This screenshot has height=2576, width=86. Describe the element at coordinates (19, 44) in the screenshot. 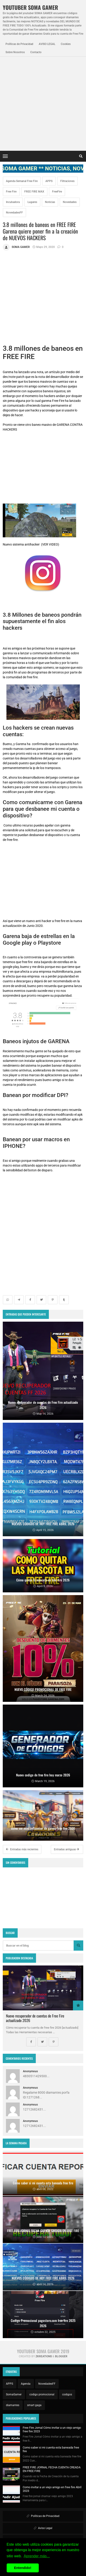

I see `Políticas de Privacidad` at that location.